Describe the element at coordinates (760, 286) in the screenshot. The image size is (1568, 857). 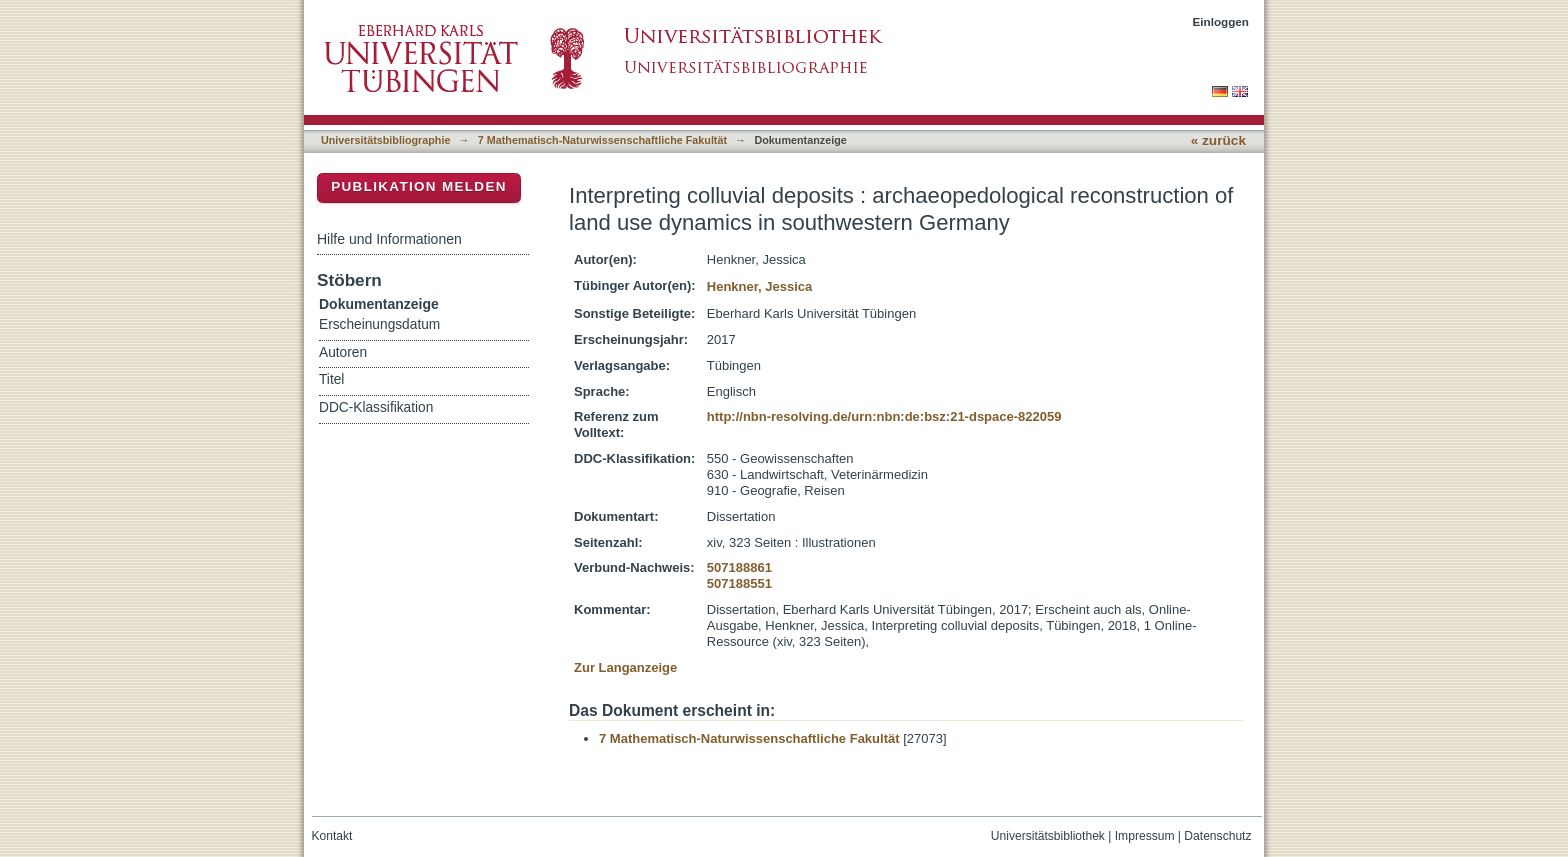
I see `Henkner, Jessica` at that location.